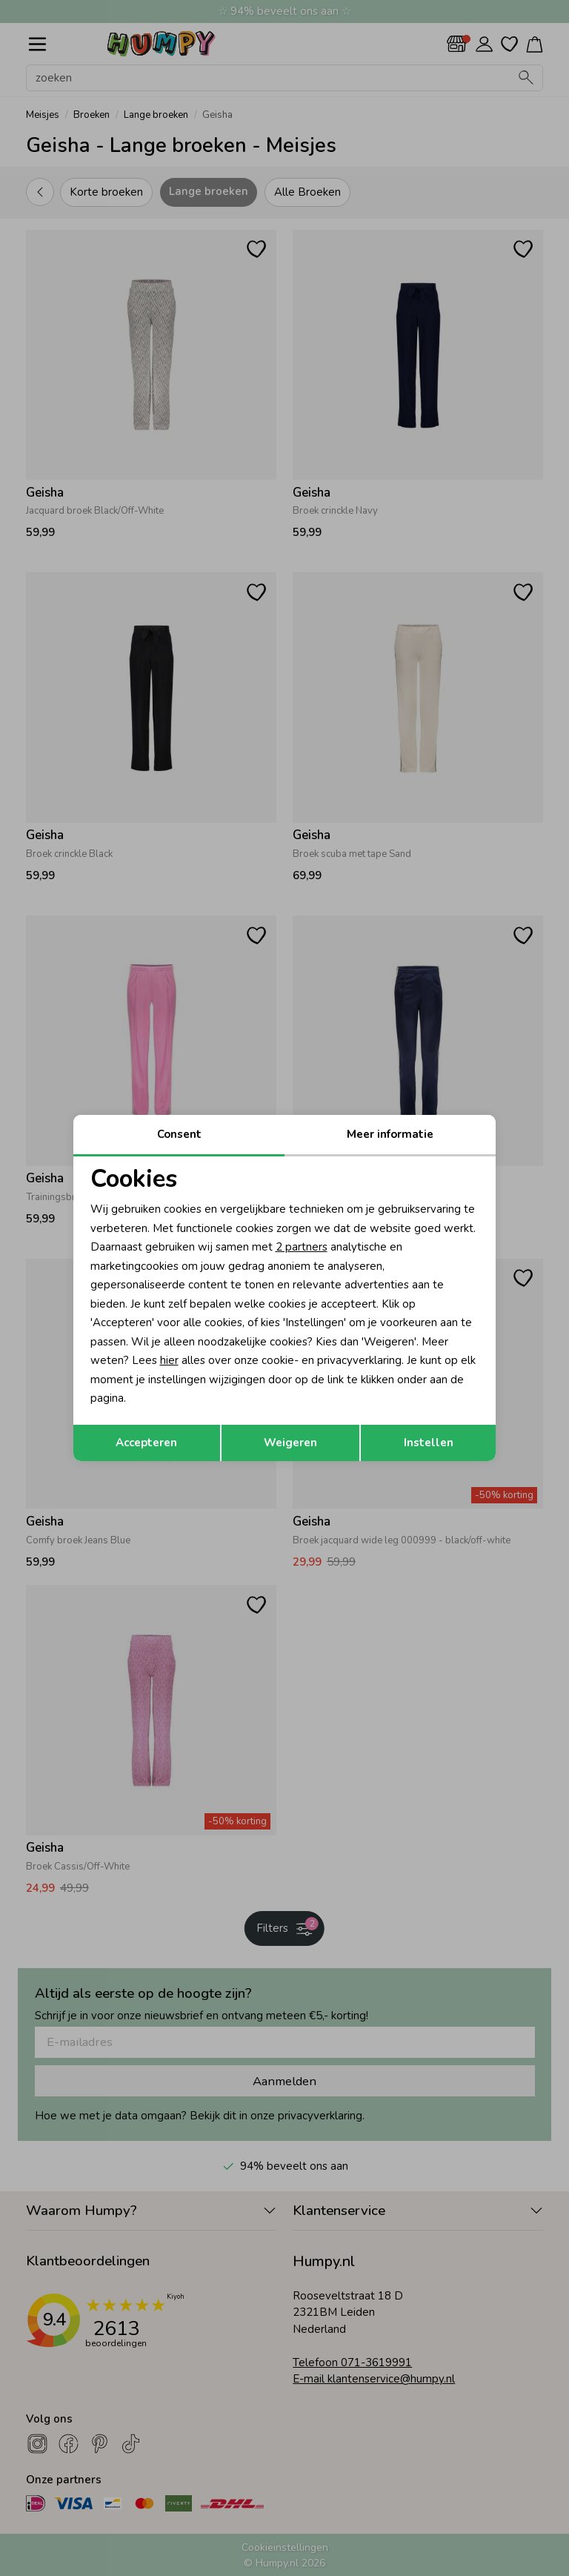 The width and height of the screenshot is (569, 2576). What do you see at coordinates (428, 1442) in the screenshot?
I see `Instellen` at bounding box center [428, 1442].